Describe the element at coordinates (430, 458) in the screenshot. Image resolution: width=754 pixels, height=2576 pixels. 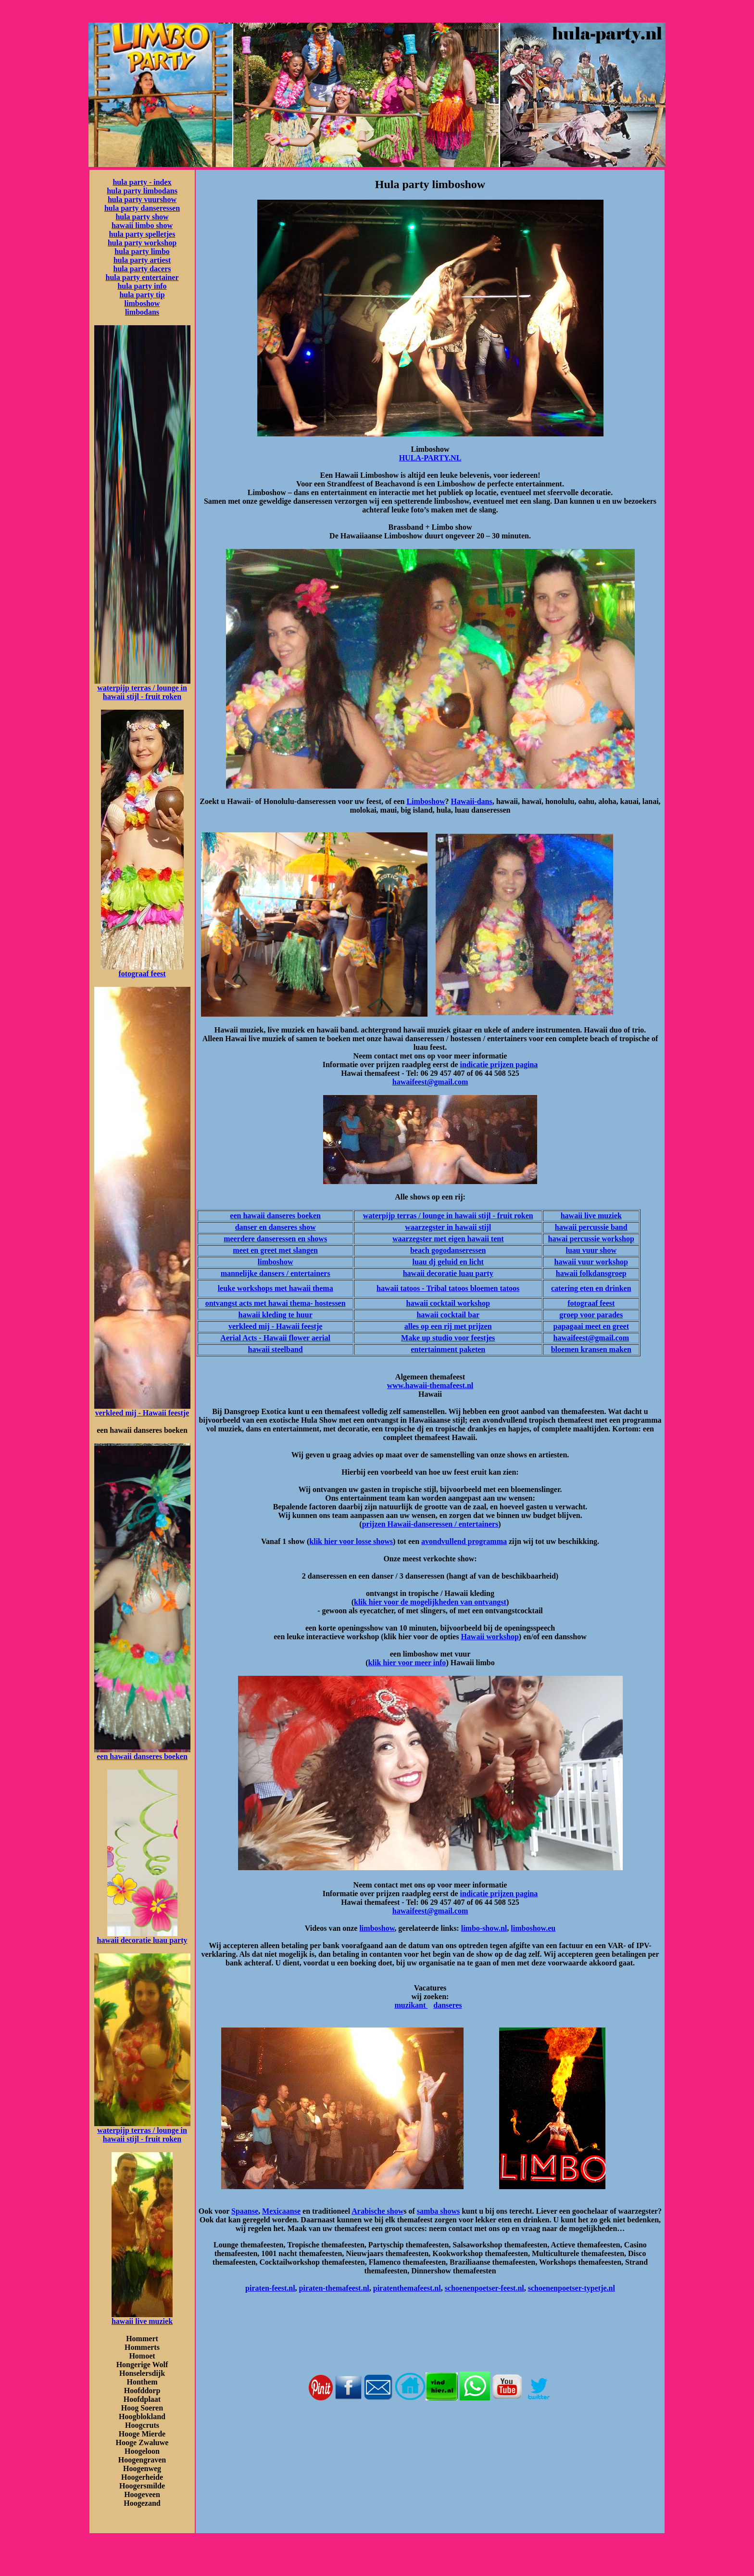
I see `HULA-PARTY.NL` at that location.